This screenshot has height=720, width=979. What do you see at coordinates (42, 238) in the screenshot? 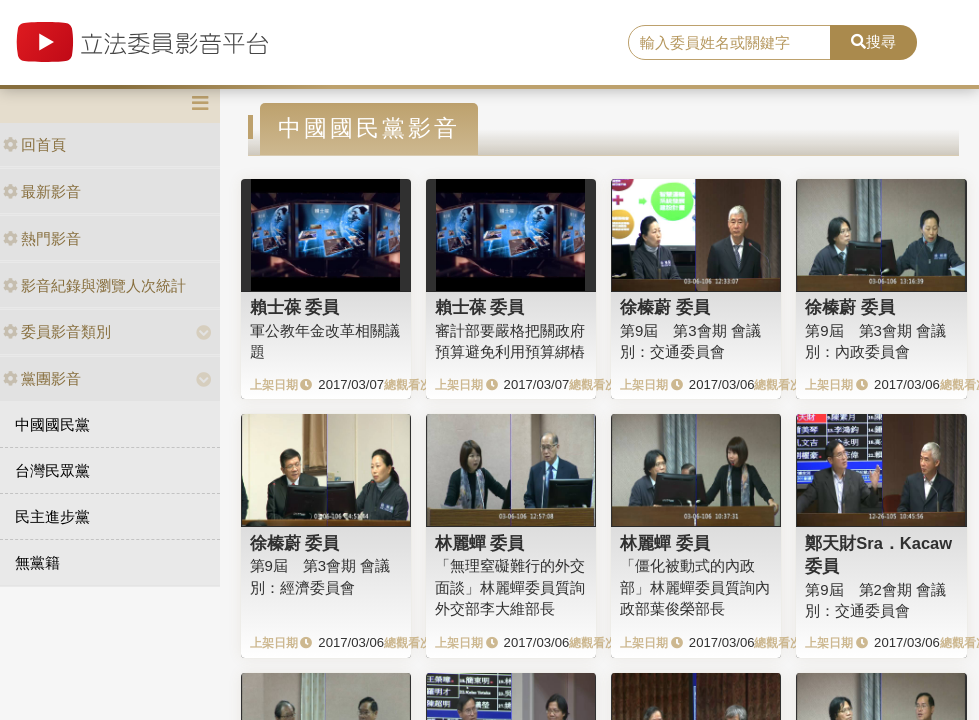
I see `熱門影音` at bounding box center [42, 238].